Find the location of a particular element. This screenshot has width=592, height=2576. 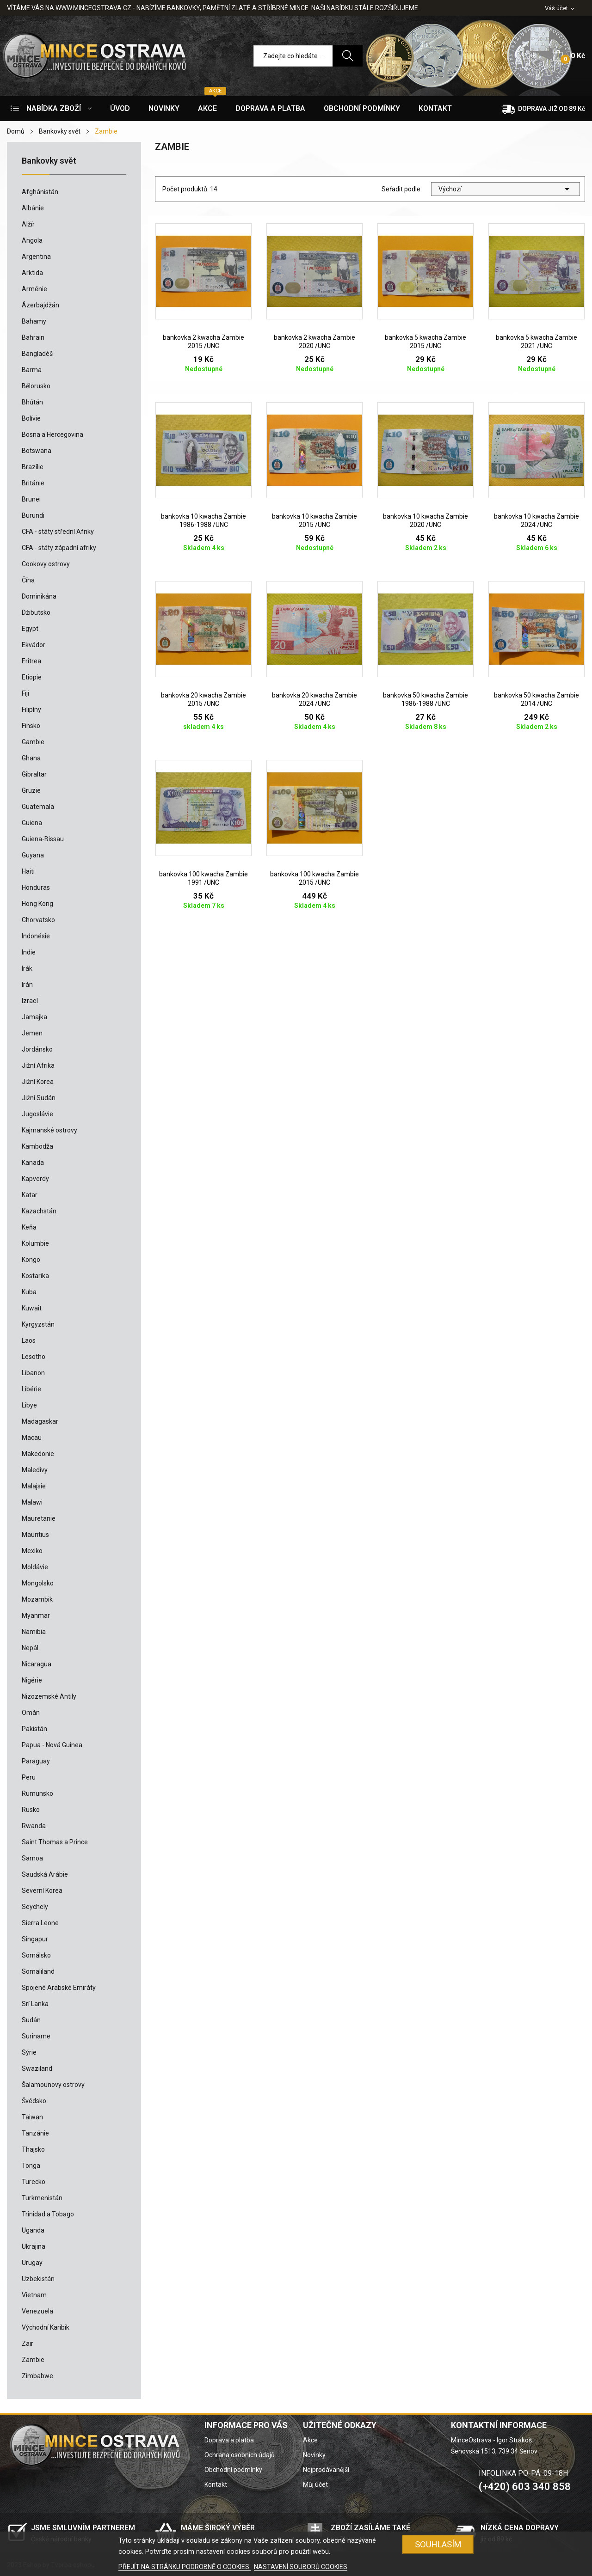

Akce is located at coordinates (310, 2440).